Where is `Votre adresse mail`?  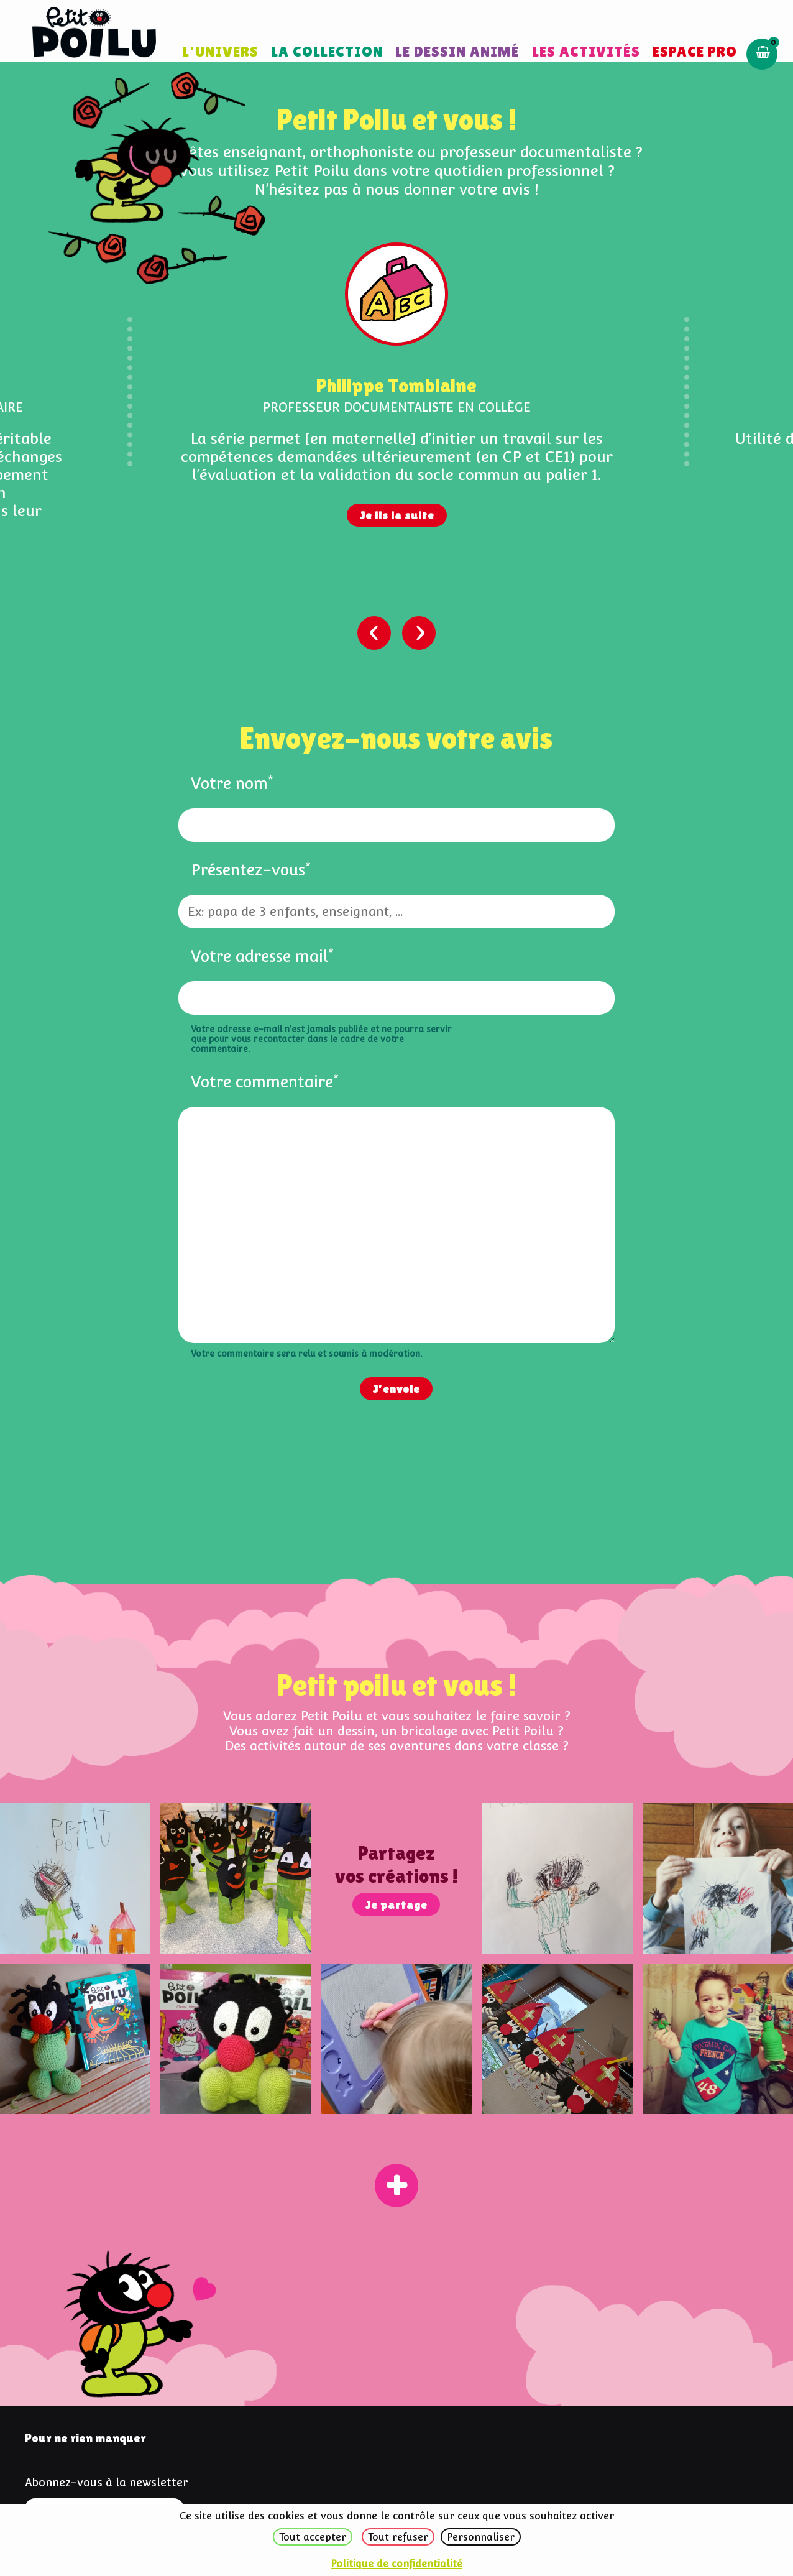 Votre adresse mail is located at coordinates (262, 956).